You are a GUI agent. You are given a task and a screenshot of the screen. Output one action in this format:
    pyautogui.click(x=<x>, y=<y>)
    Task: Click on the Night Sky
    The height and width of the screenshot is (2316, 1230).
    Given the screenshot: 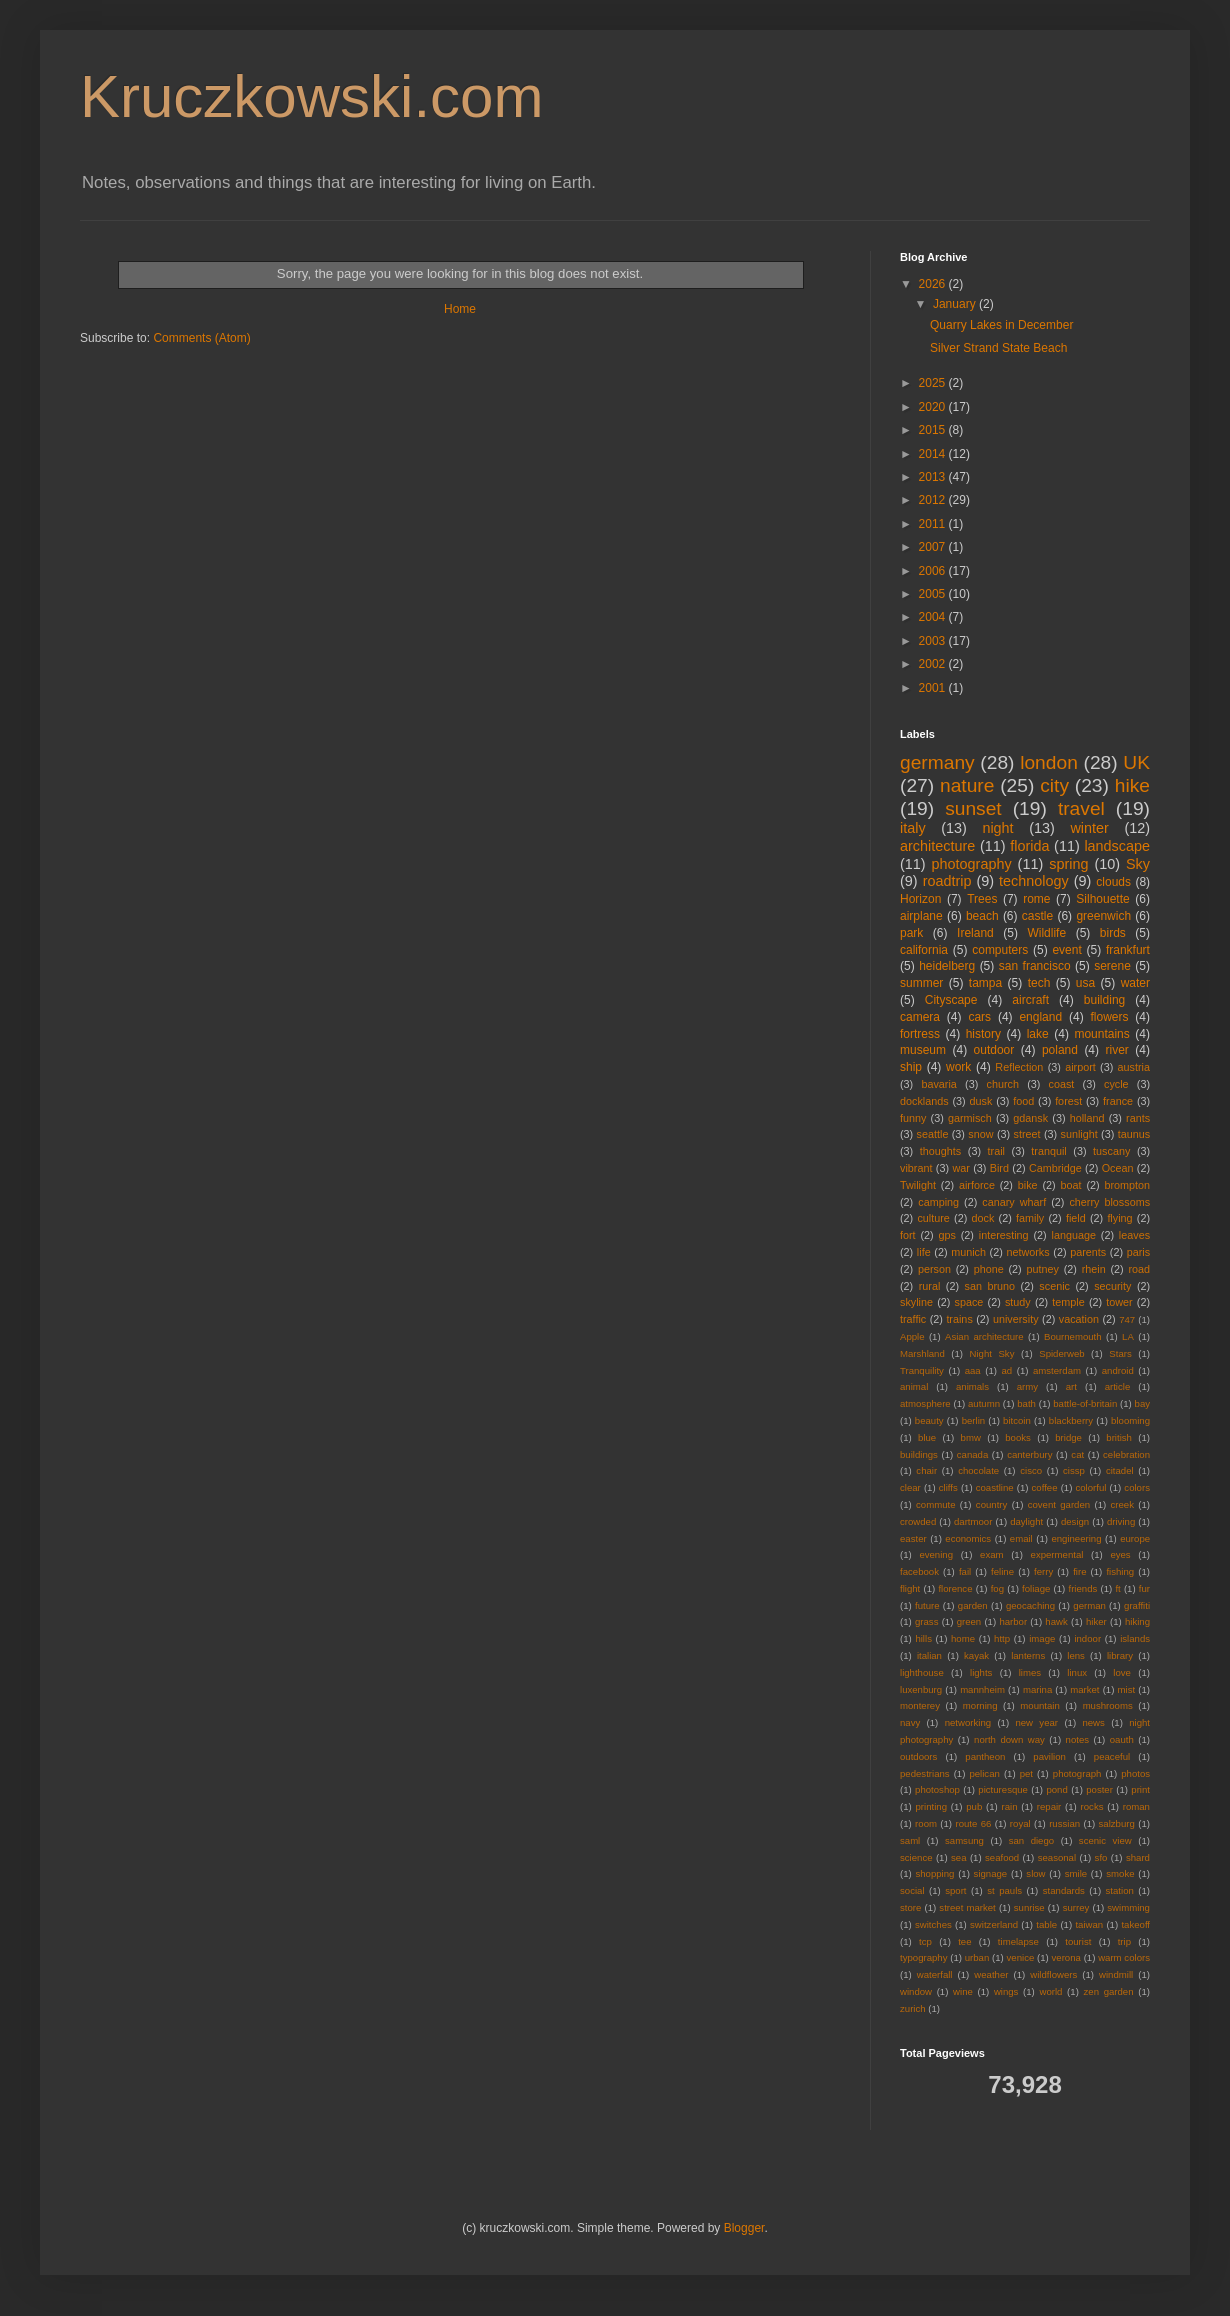 What is the action you would take?
    pyautogui.click(x=992, y=1353)
    